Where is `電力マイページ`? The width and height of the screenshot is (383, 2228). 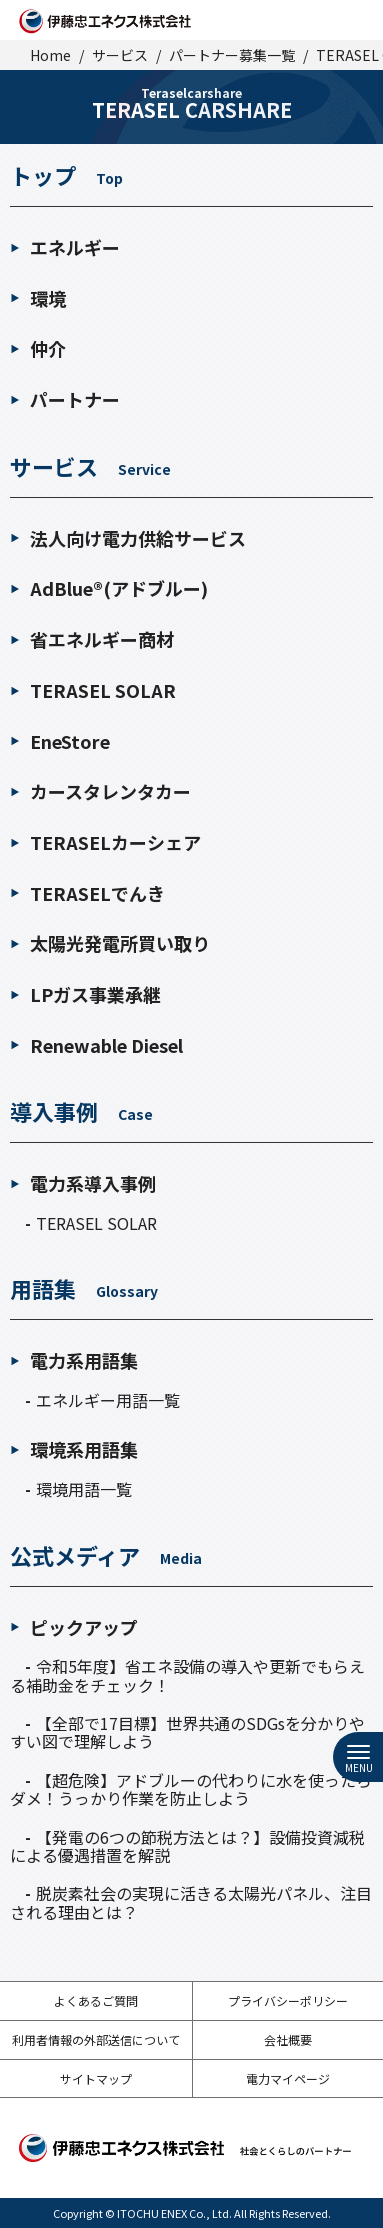
電力マイページ is located at coordinates (288, 2078).